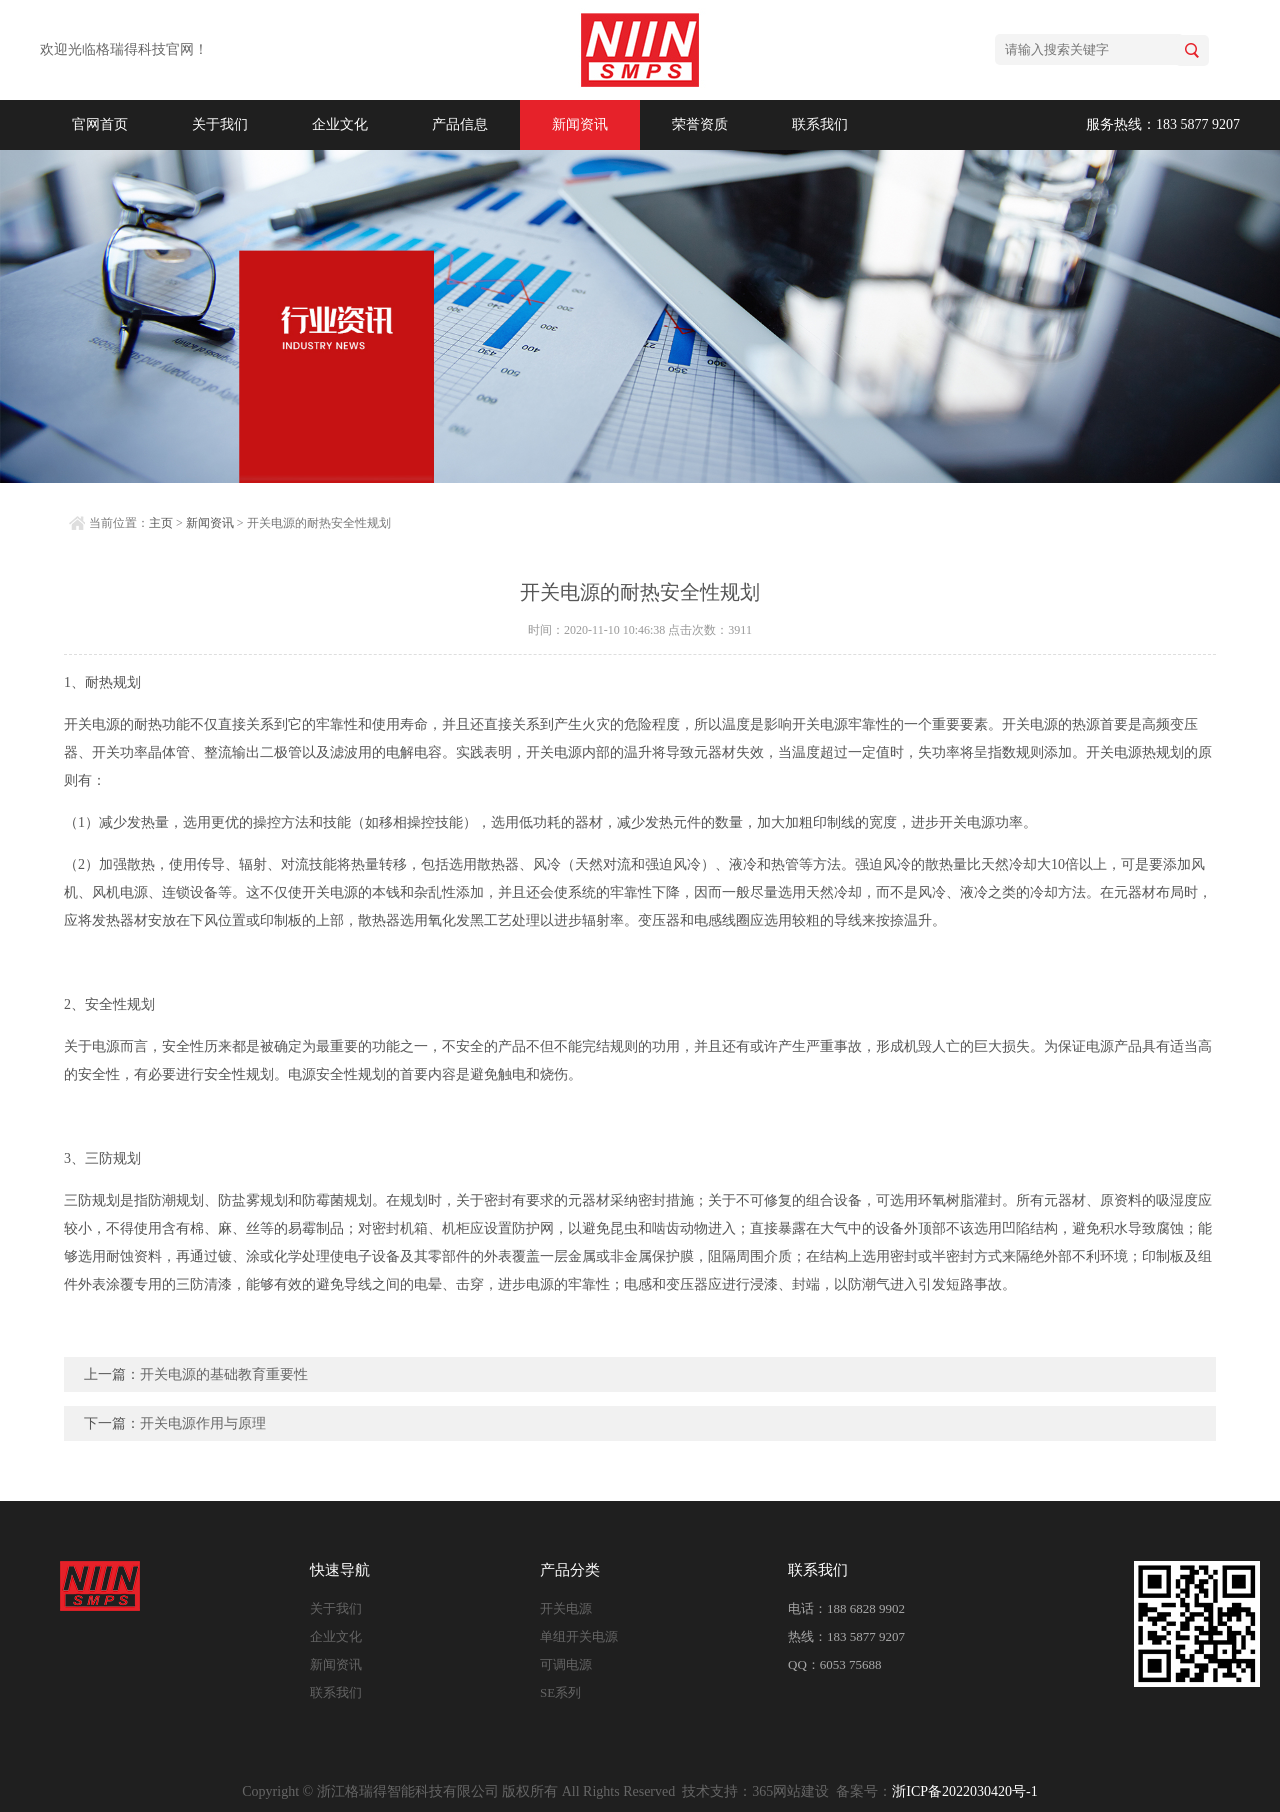 Image resolution: width=1280 pixels, height=1812 pixels. Describe the element at coordinates (820, 124) in the screenshot. I see `联系我们` at that location.